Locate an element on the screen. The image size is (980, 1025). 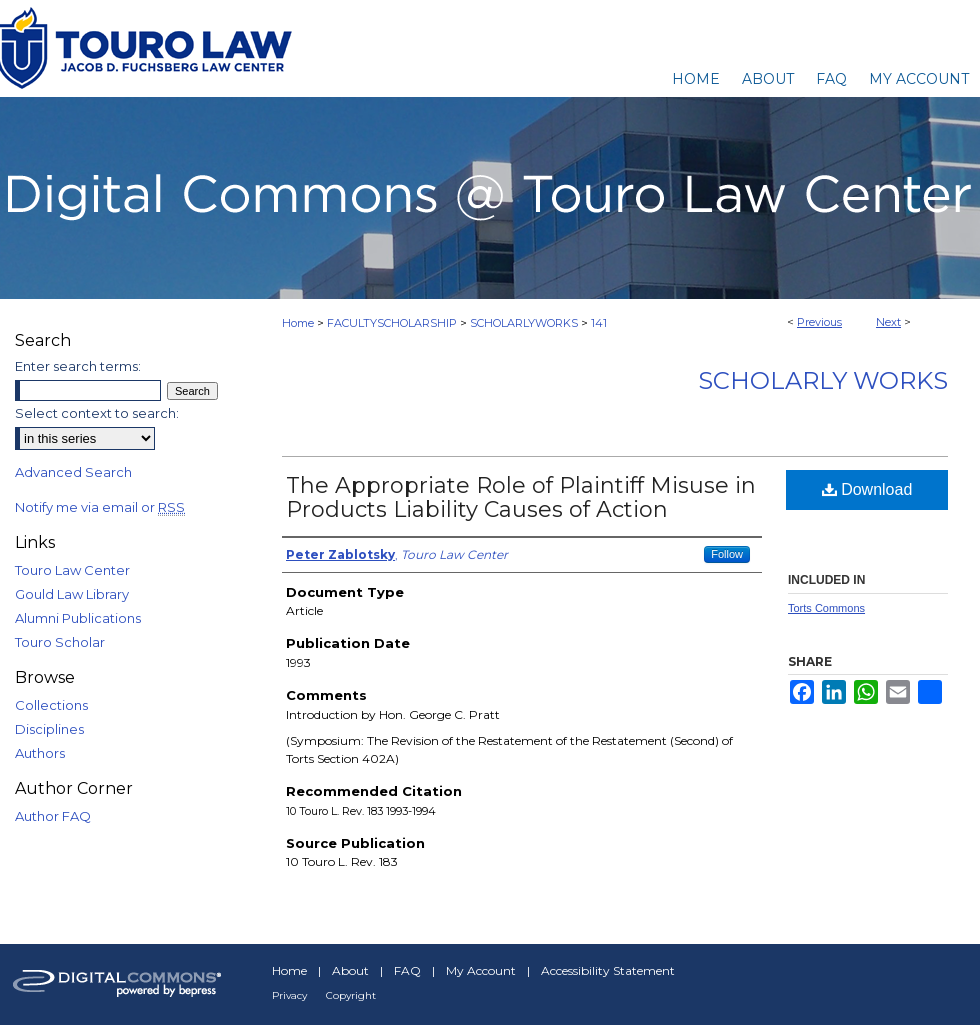
Enter search terms: is located at coordinates (78, 366).